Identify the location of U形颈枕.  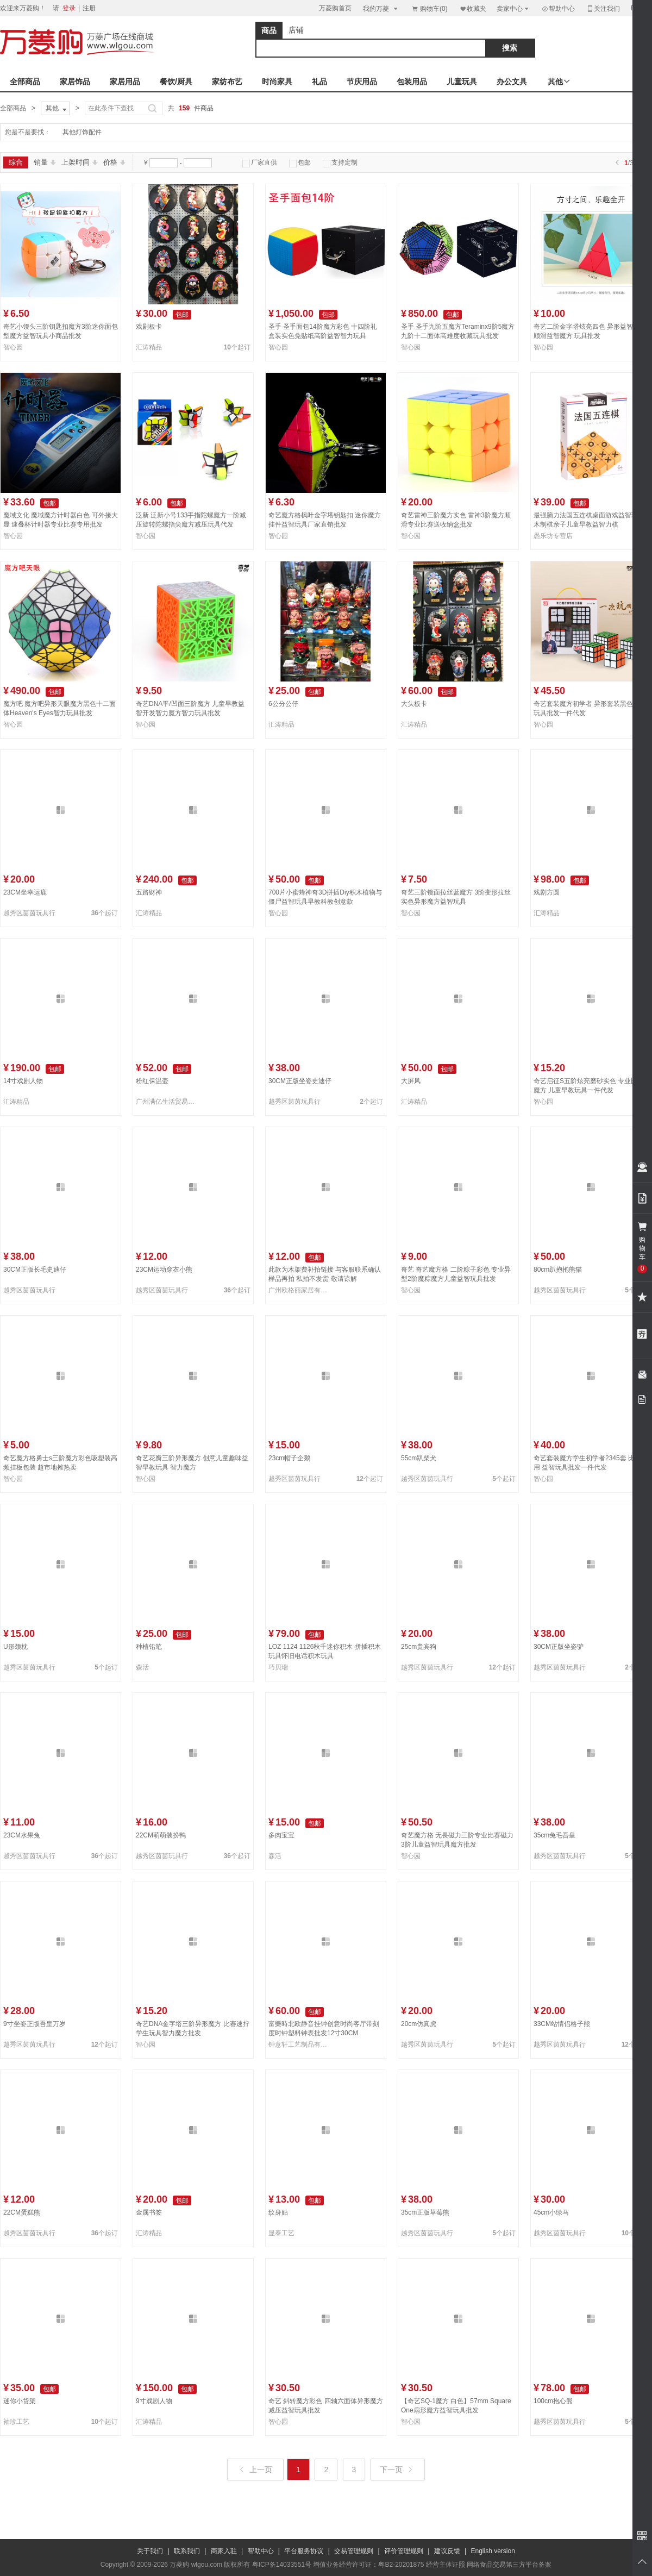
(15, 1646).